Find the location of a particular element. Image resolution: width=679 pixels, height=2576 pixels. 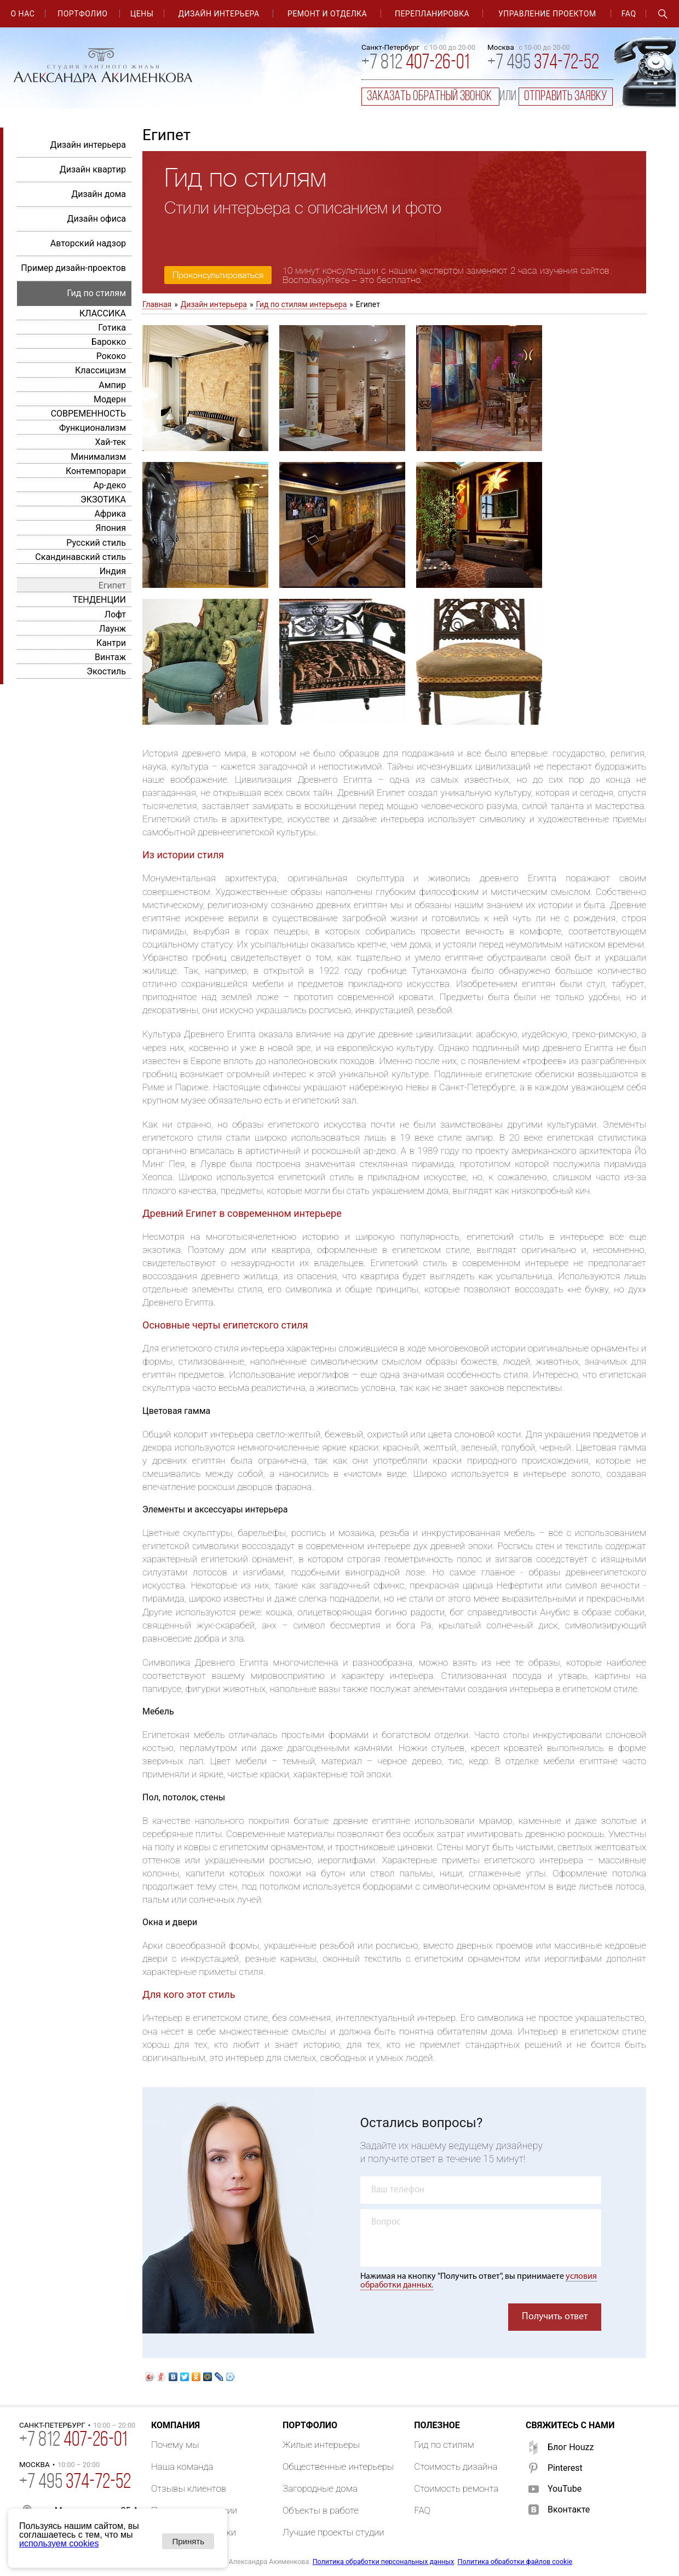

Стоимость дизайна is located at coordinates (455, 2466).